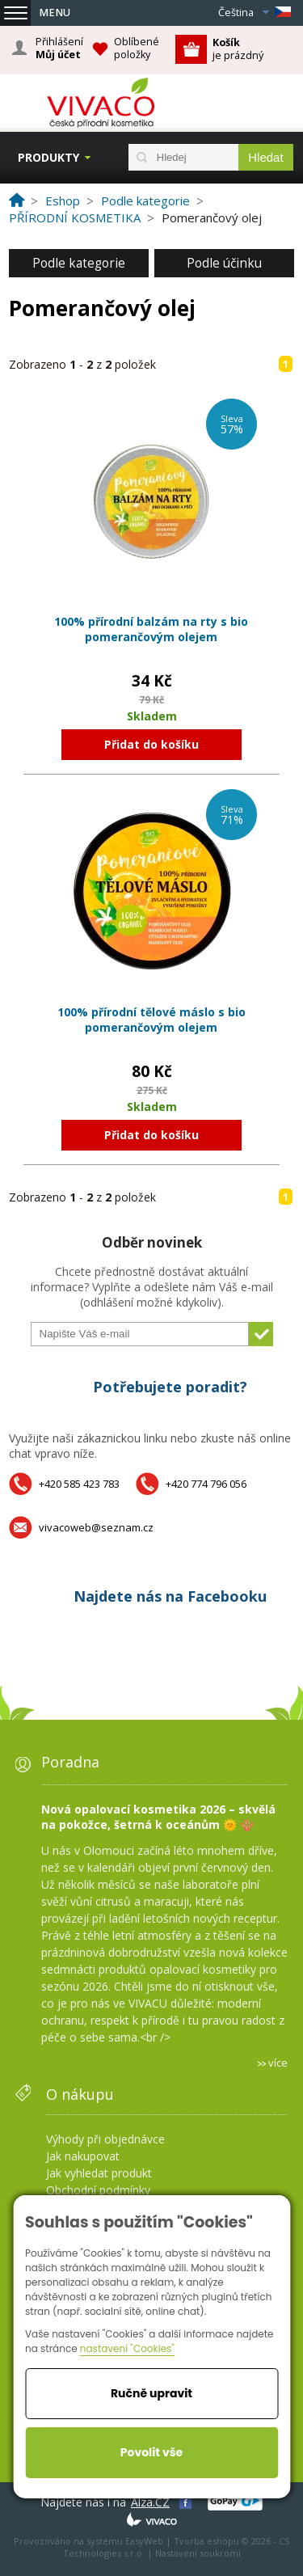  Describe the element at coordinates (150, 2502) in the screenshot. I see `Alza.CZ` at that location.